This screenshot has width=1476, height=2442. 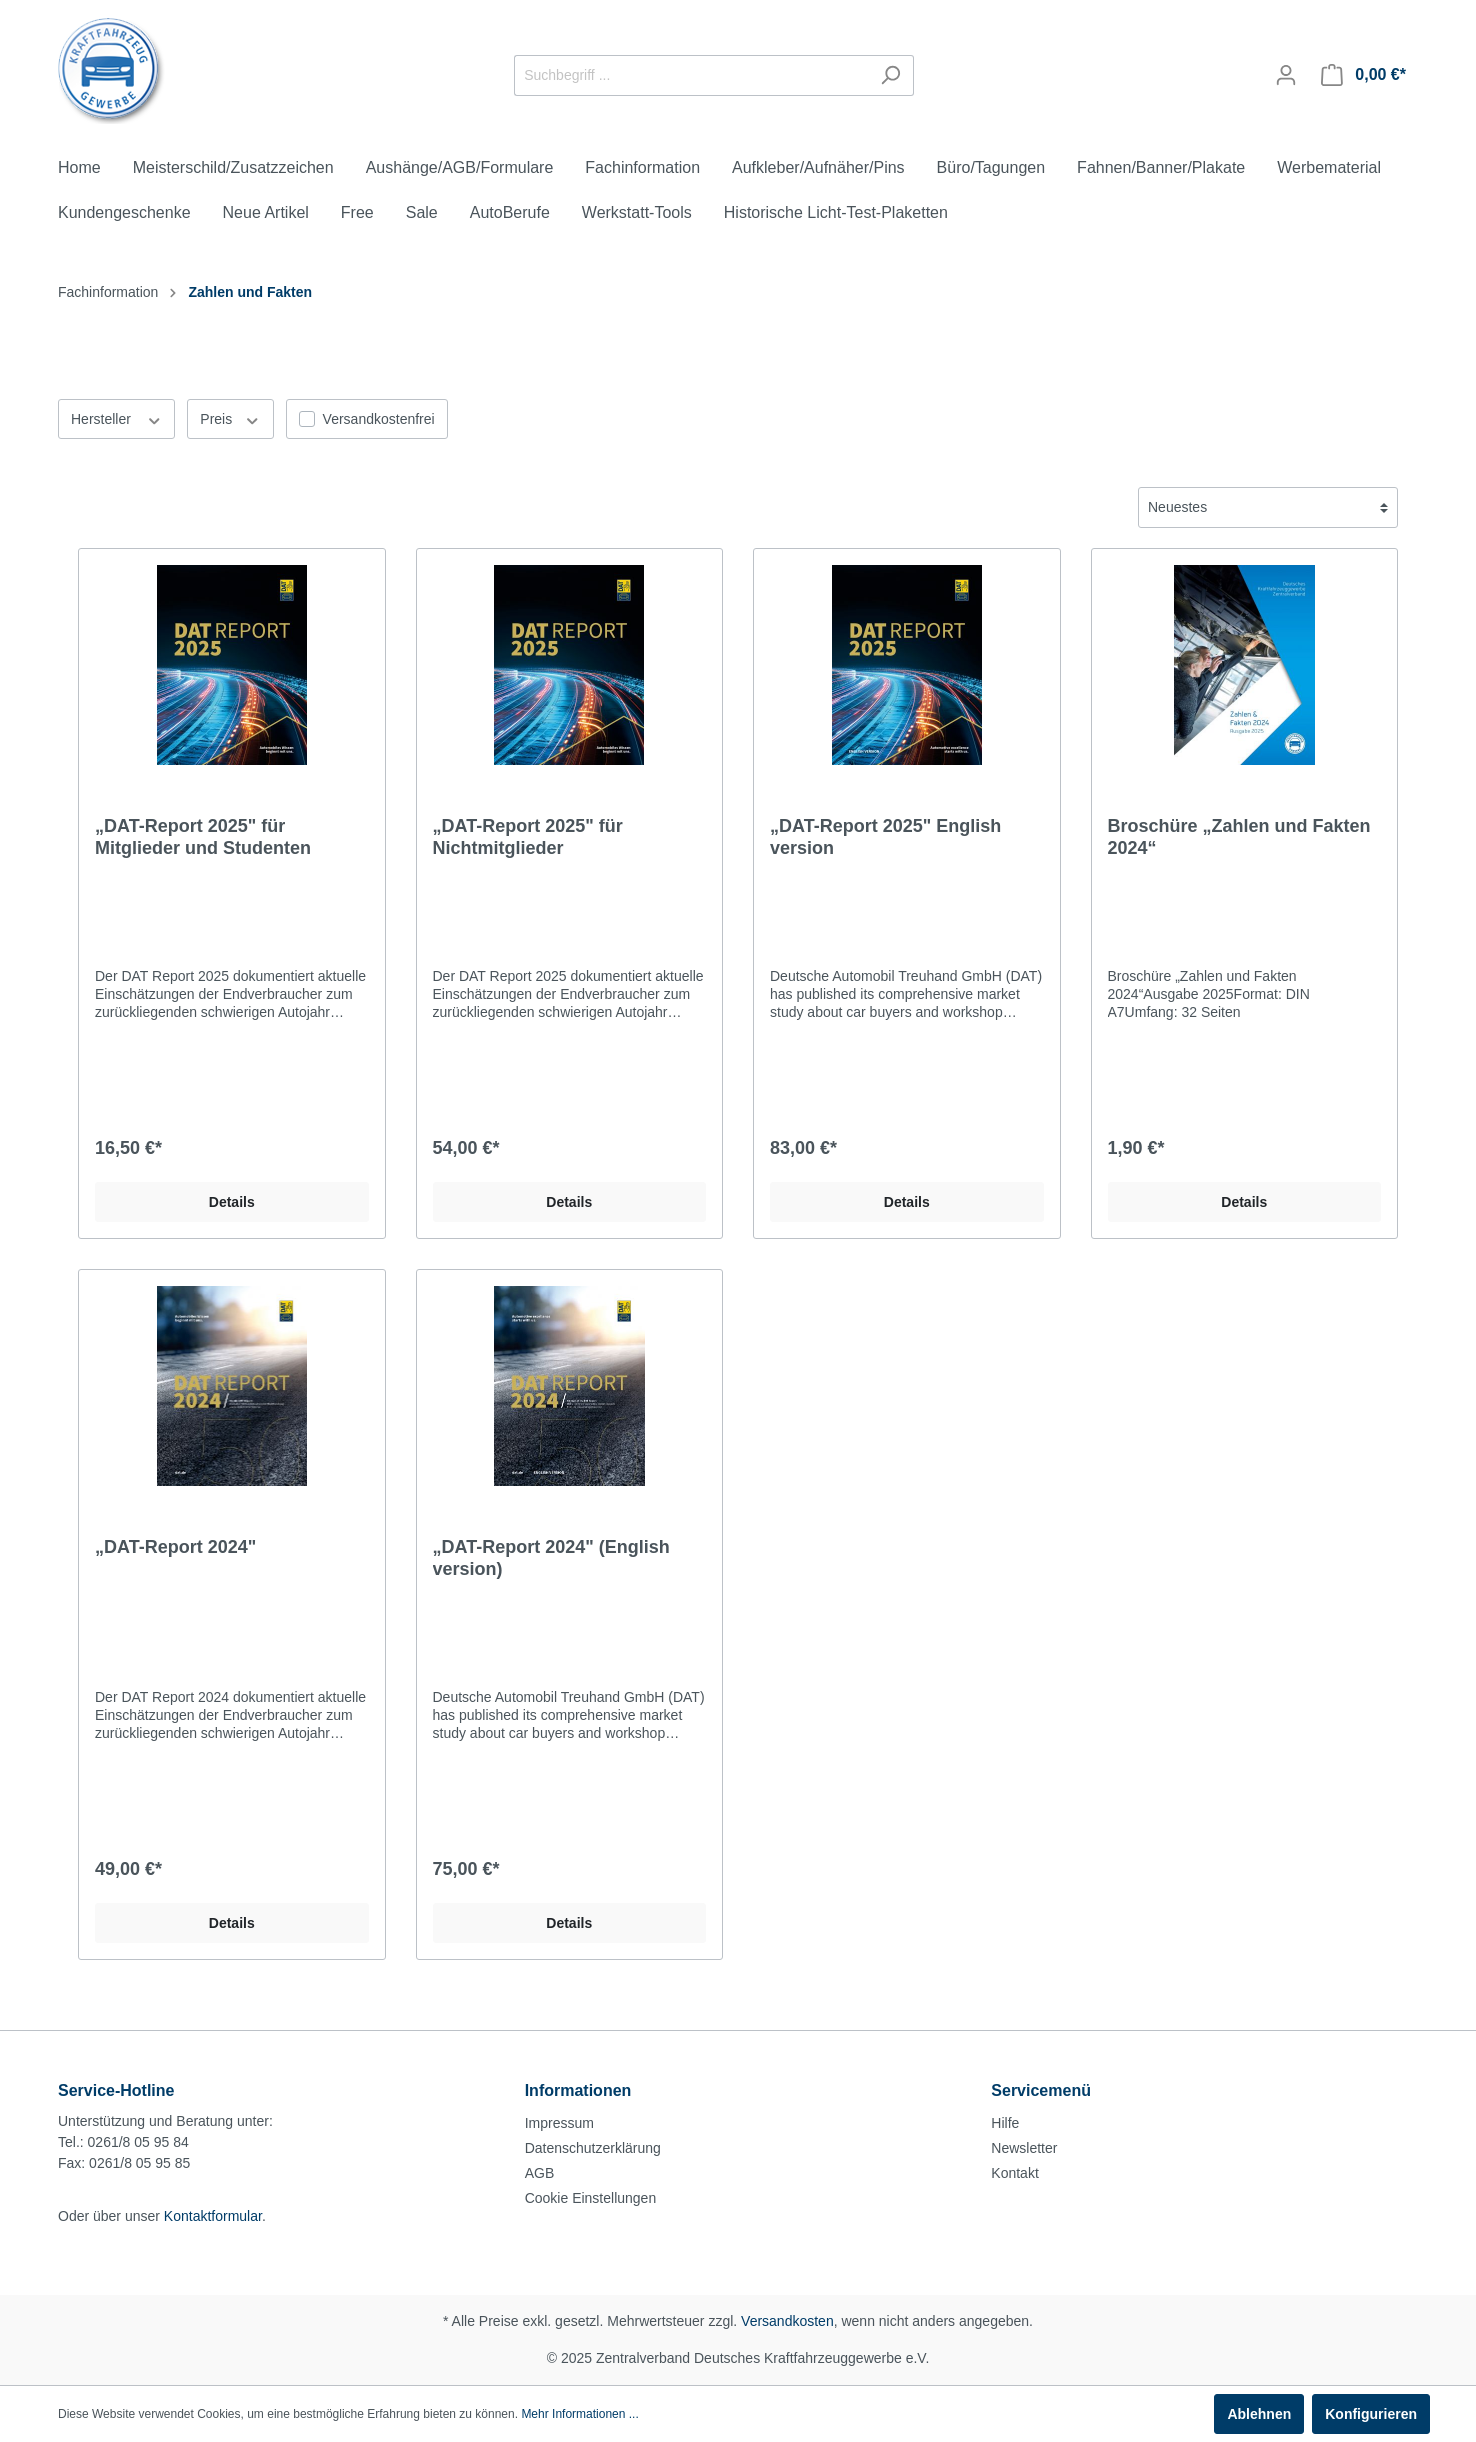 What do you see at coordinates (593, 2148) in the screenshot?
I see `Datenschutzerklärung` at bounding box center [593, 2148].